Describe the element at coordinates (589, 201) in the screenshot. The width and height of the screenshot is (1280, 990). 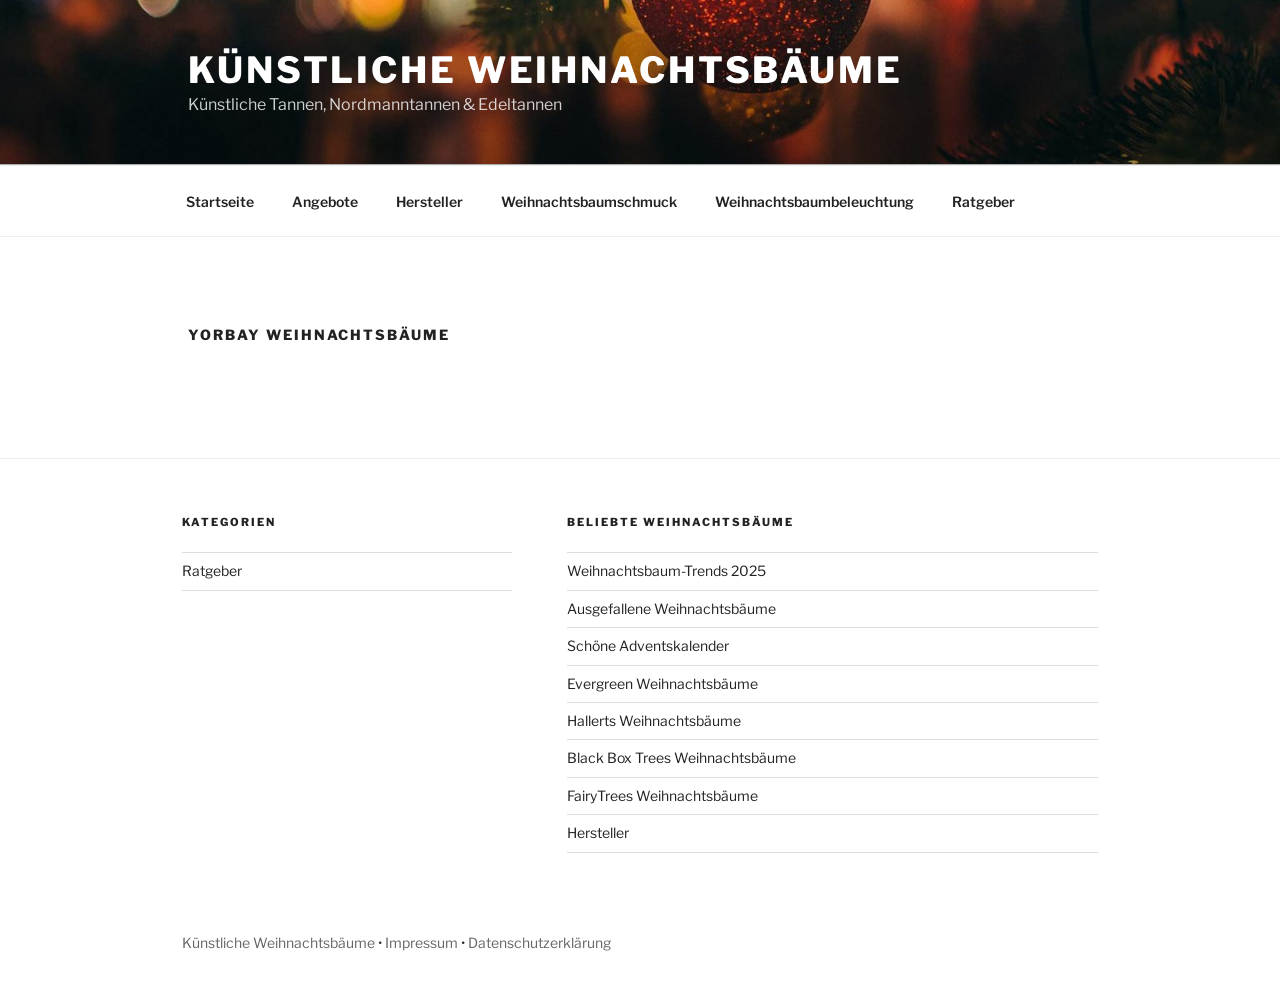
I see `Weihnachtsbaumschmuck` at that location.